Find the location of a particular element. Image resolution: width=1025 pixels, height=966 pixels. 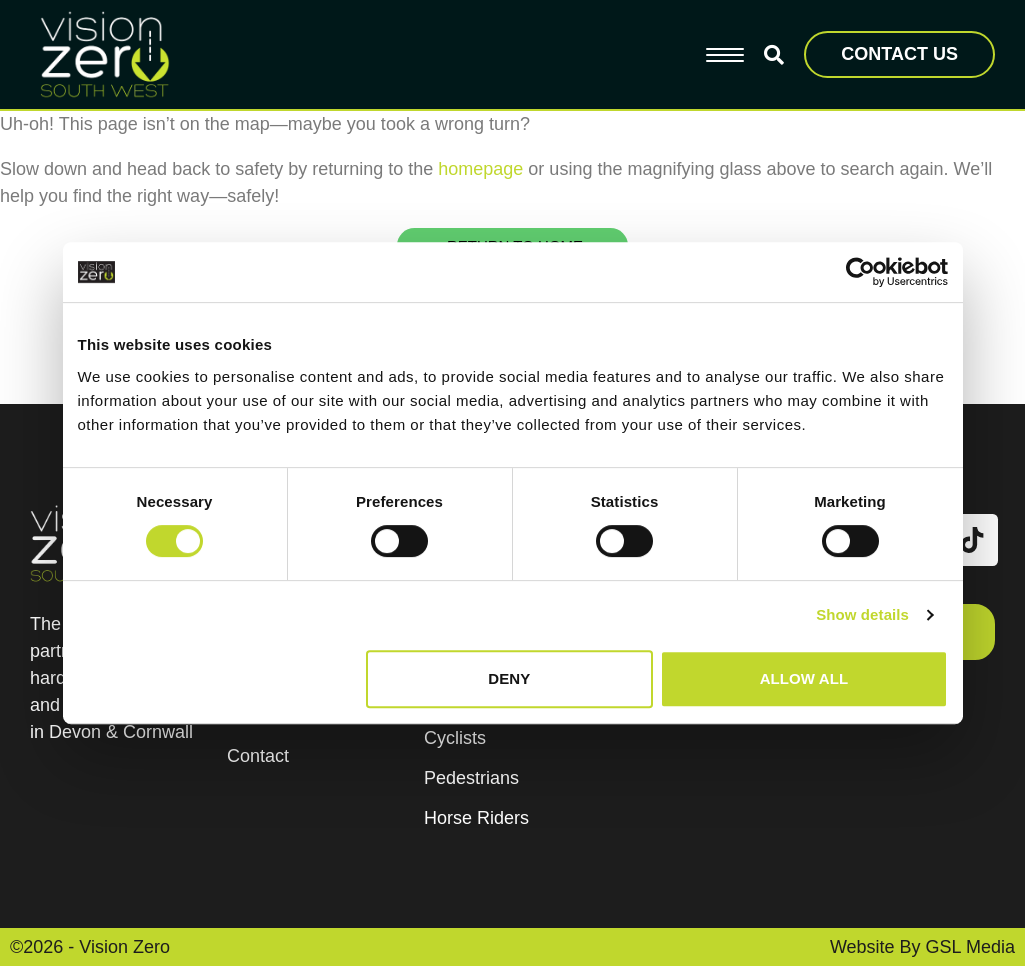

[Usercentrics Cookiebot - opens in a new window] is located at coordinates (860, 272).